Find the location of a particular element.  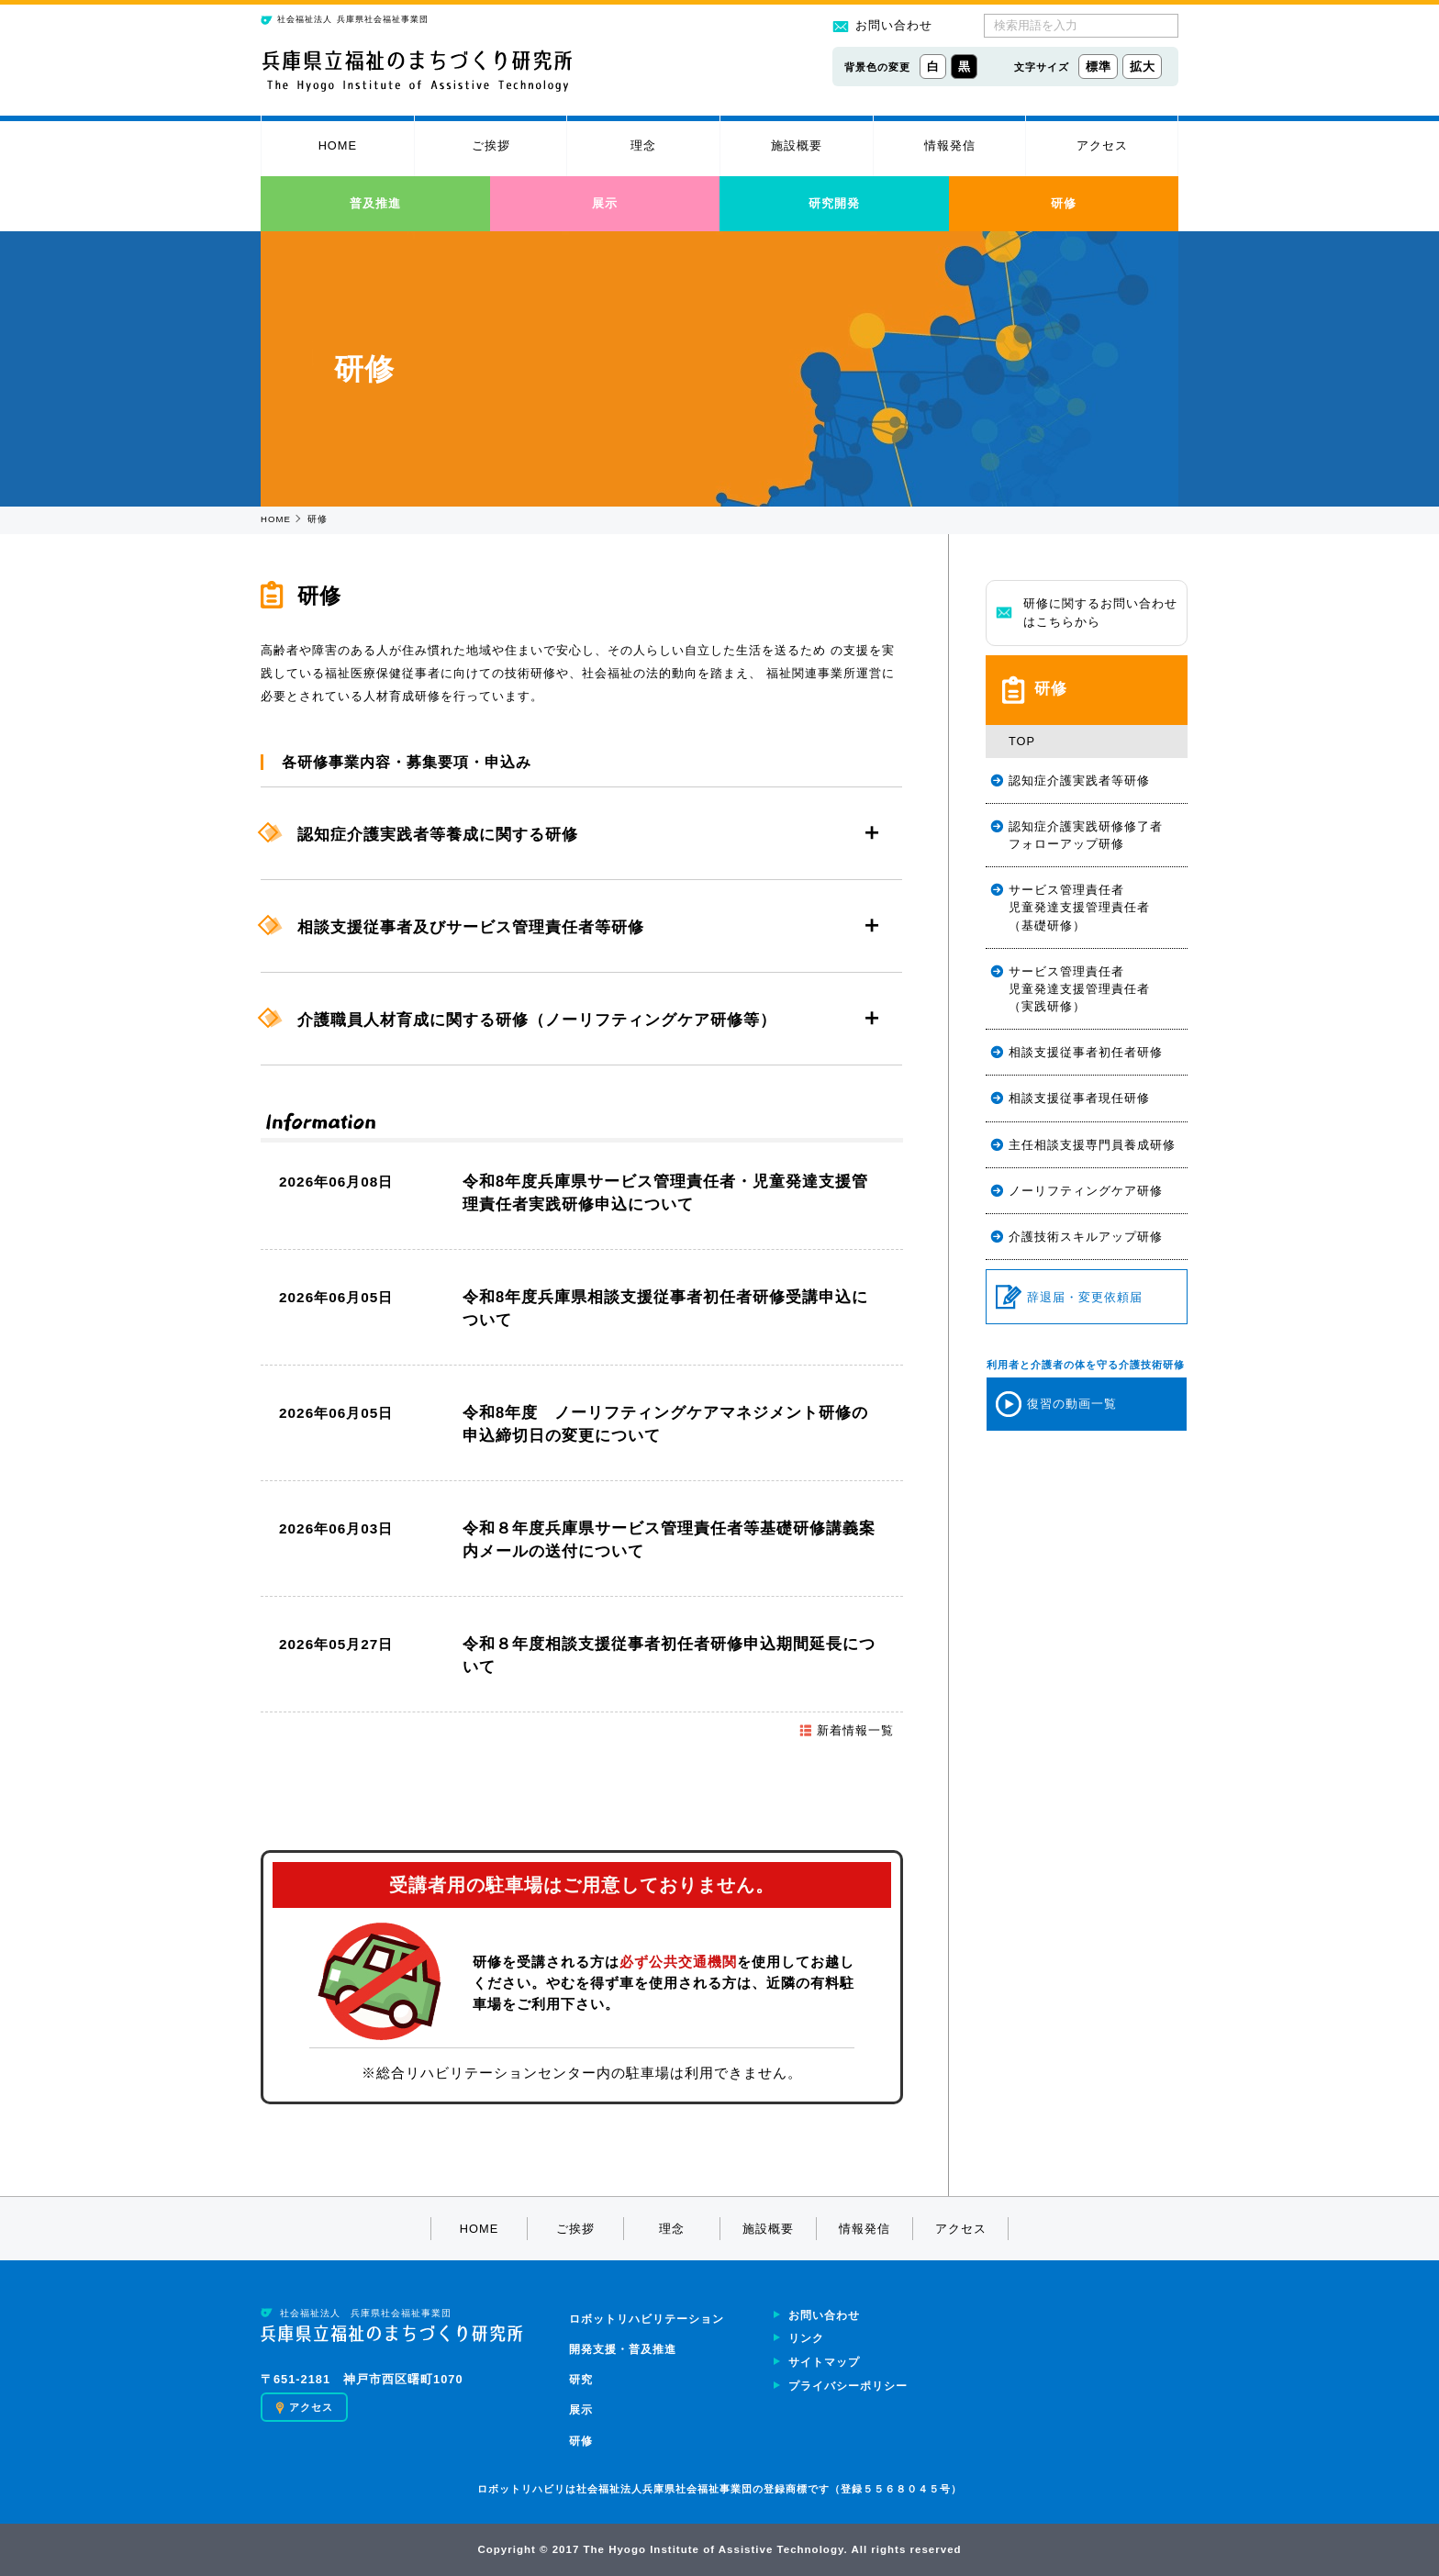

リンク is located at coordinates (806, 2338).